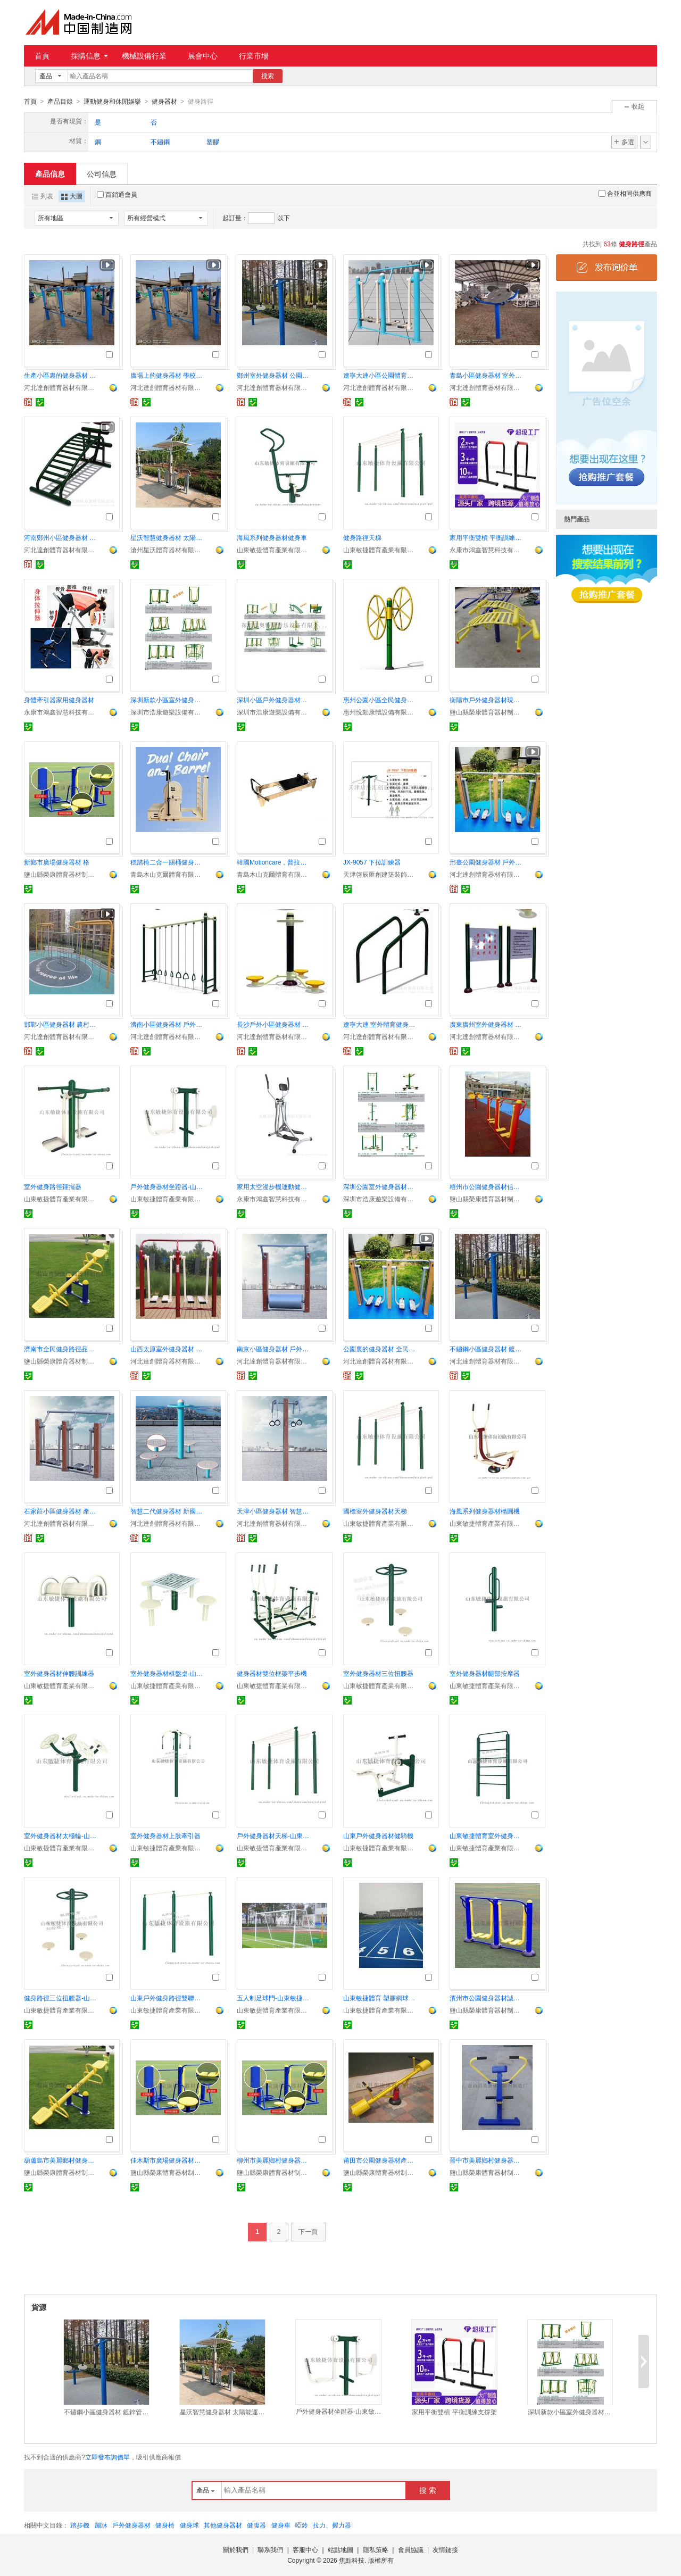 The height and width of the screenshot is (2576, 681). I want to click on 健身器材, so click(164, 101).